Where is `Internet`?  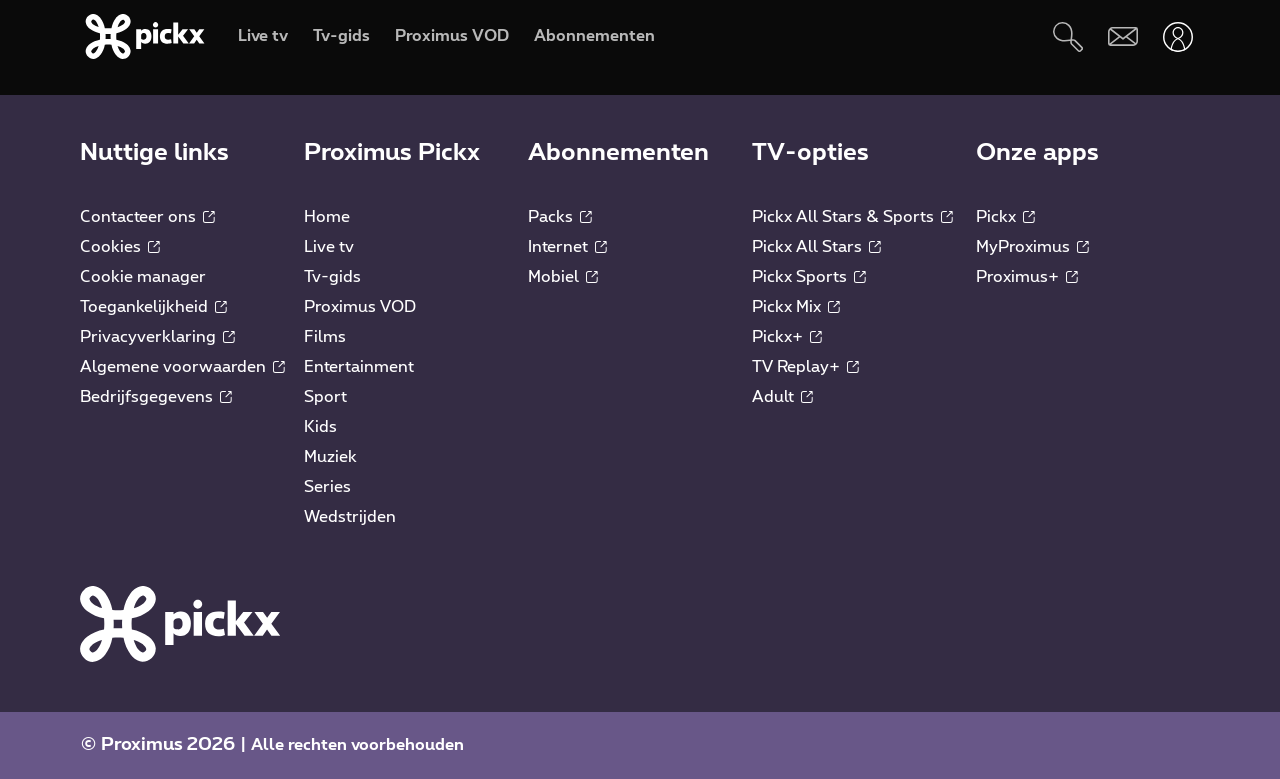
Internet is located at coordinates (567, 247).